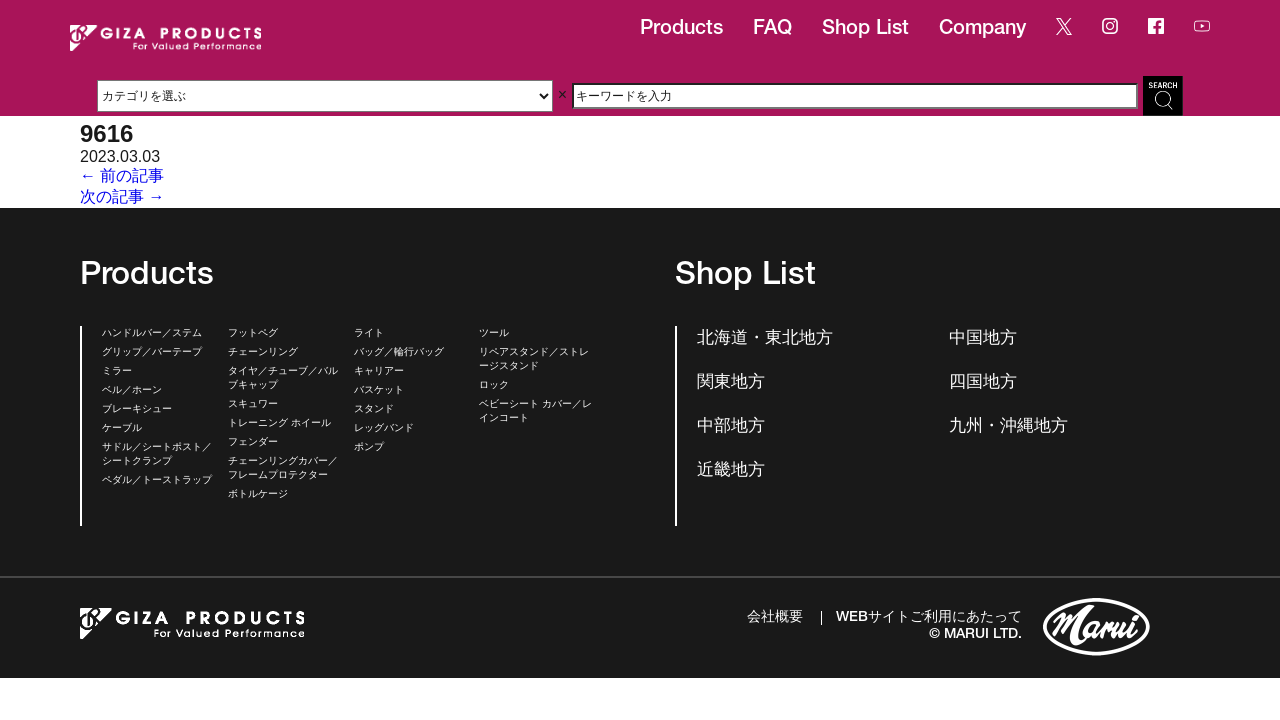 The height and width of the screenshot is (720, 1280). Describe the element at coordinates (731, 471) in the screenshot. I see `近畿地方` at that location.